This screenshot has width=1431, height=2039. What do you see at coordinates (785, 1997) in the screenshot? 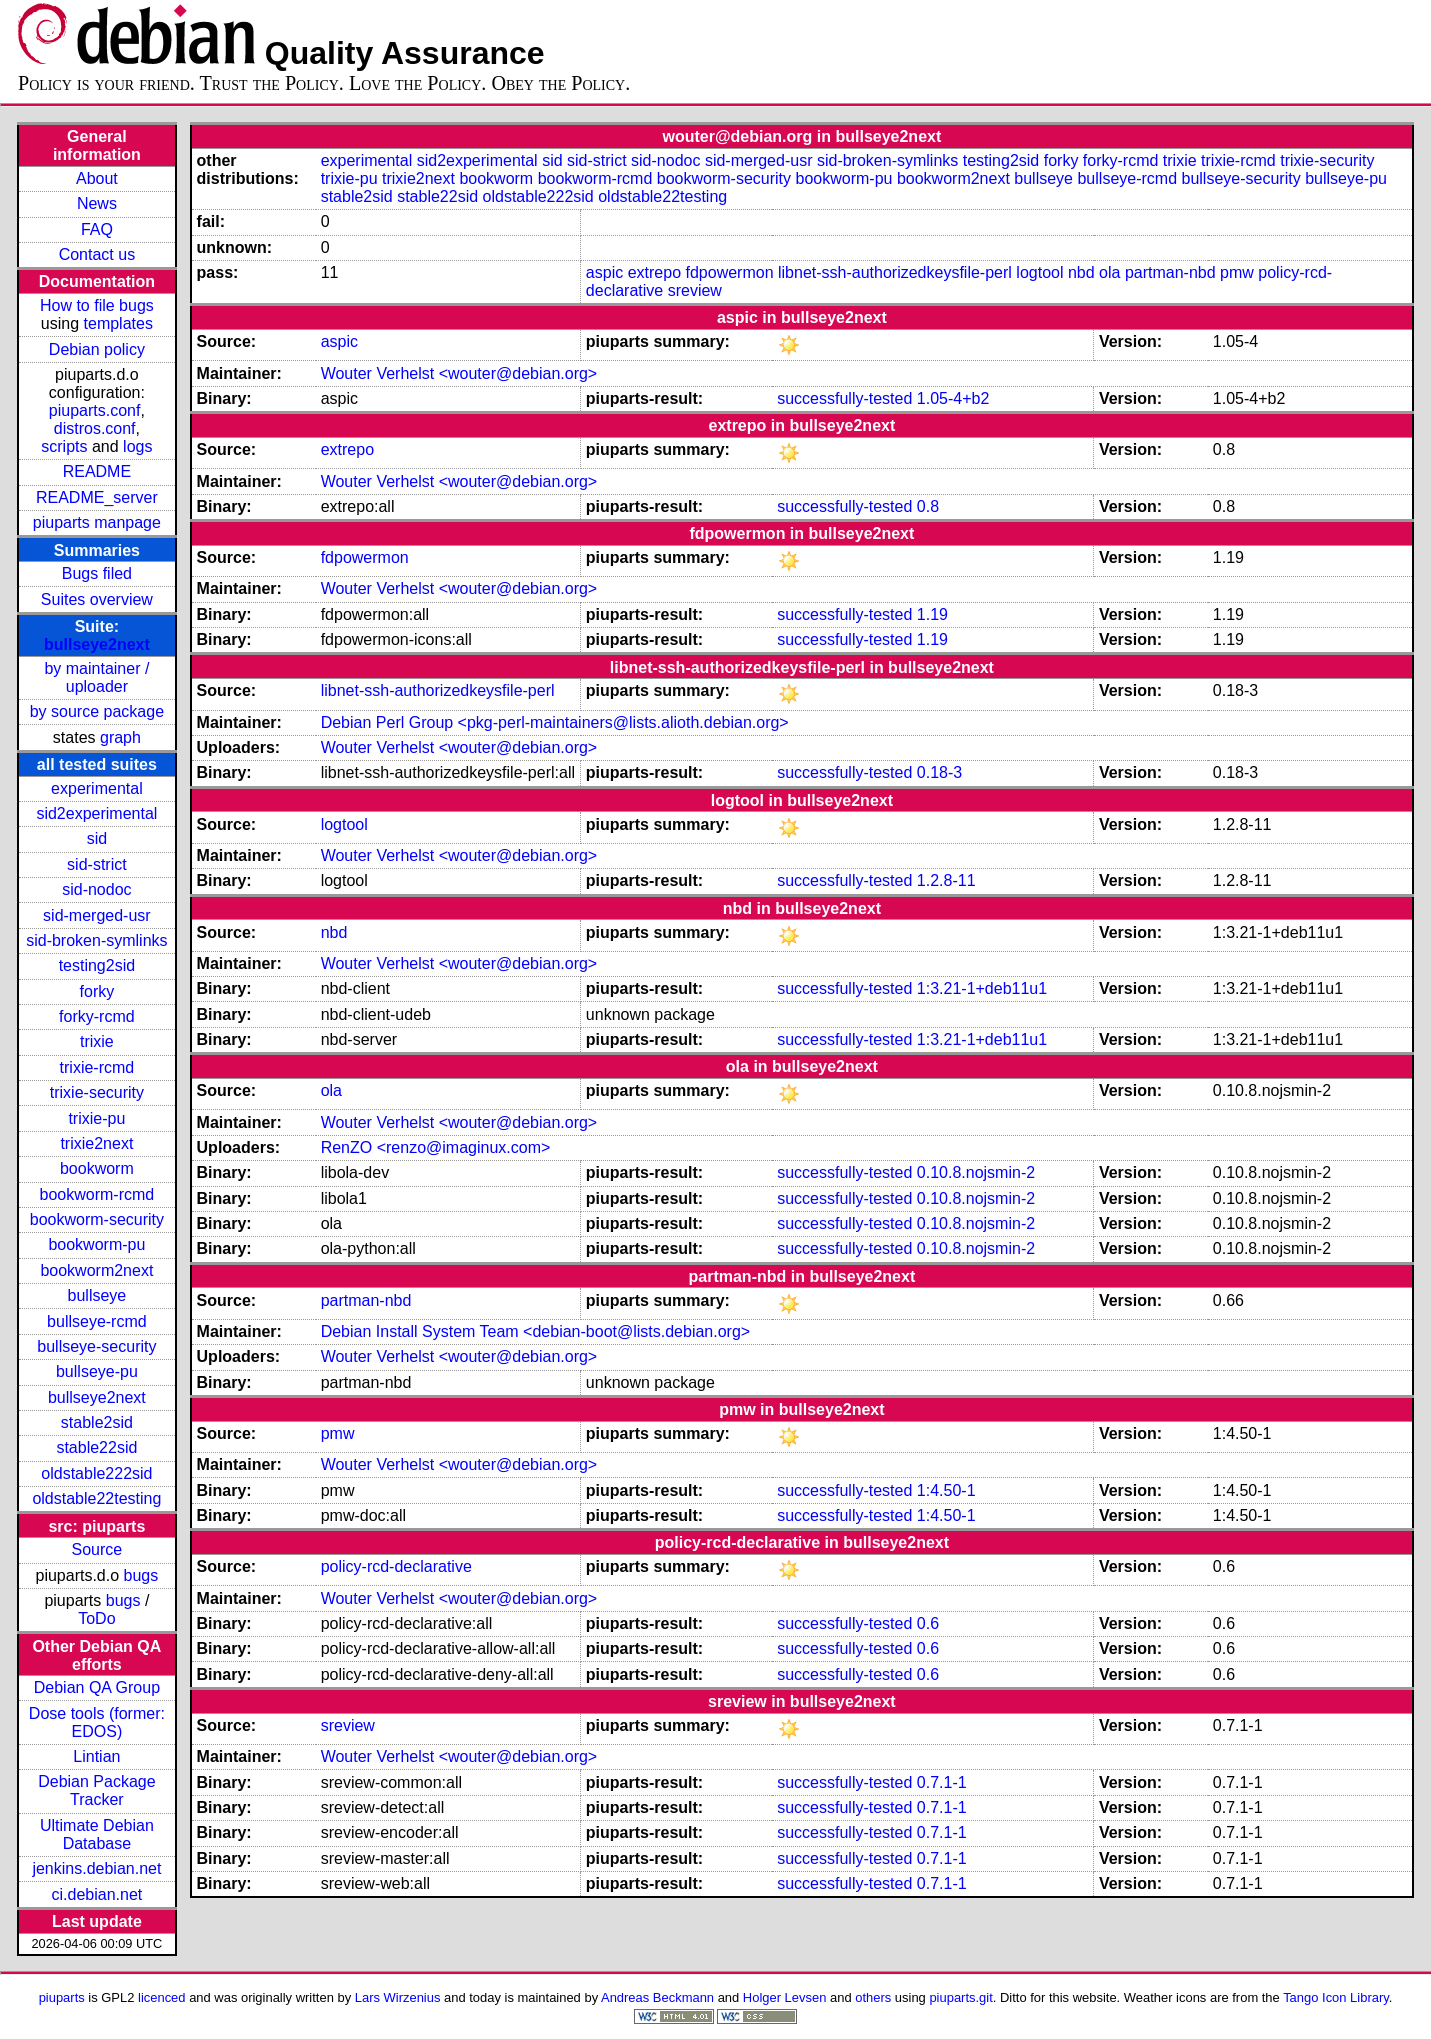
I see `Holger Levsen` at bounding box center [785, 1997].